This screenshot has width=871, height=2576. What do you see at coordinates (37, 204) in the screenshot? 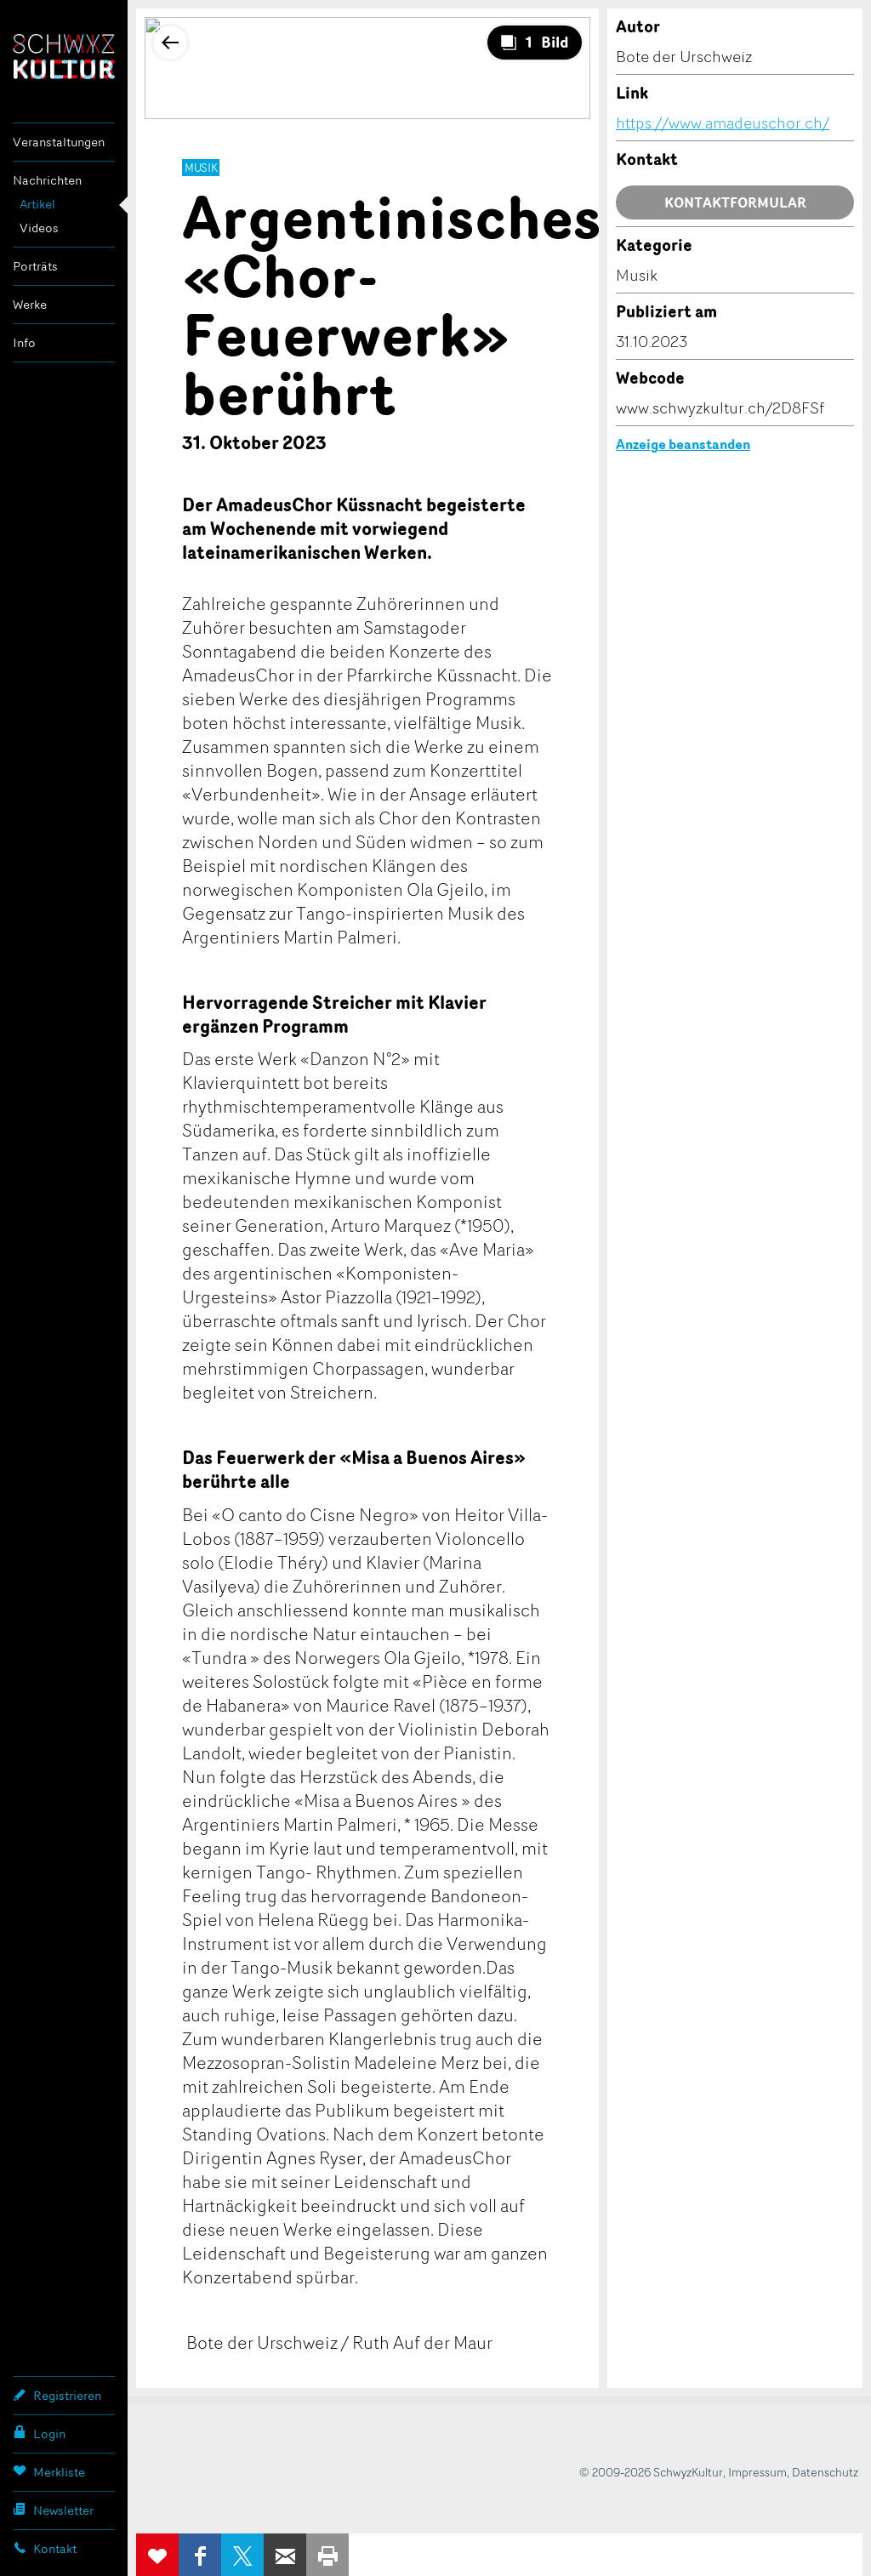
I see `Artikel` at bounding box center [37, 204].